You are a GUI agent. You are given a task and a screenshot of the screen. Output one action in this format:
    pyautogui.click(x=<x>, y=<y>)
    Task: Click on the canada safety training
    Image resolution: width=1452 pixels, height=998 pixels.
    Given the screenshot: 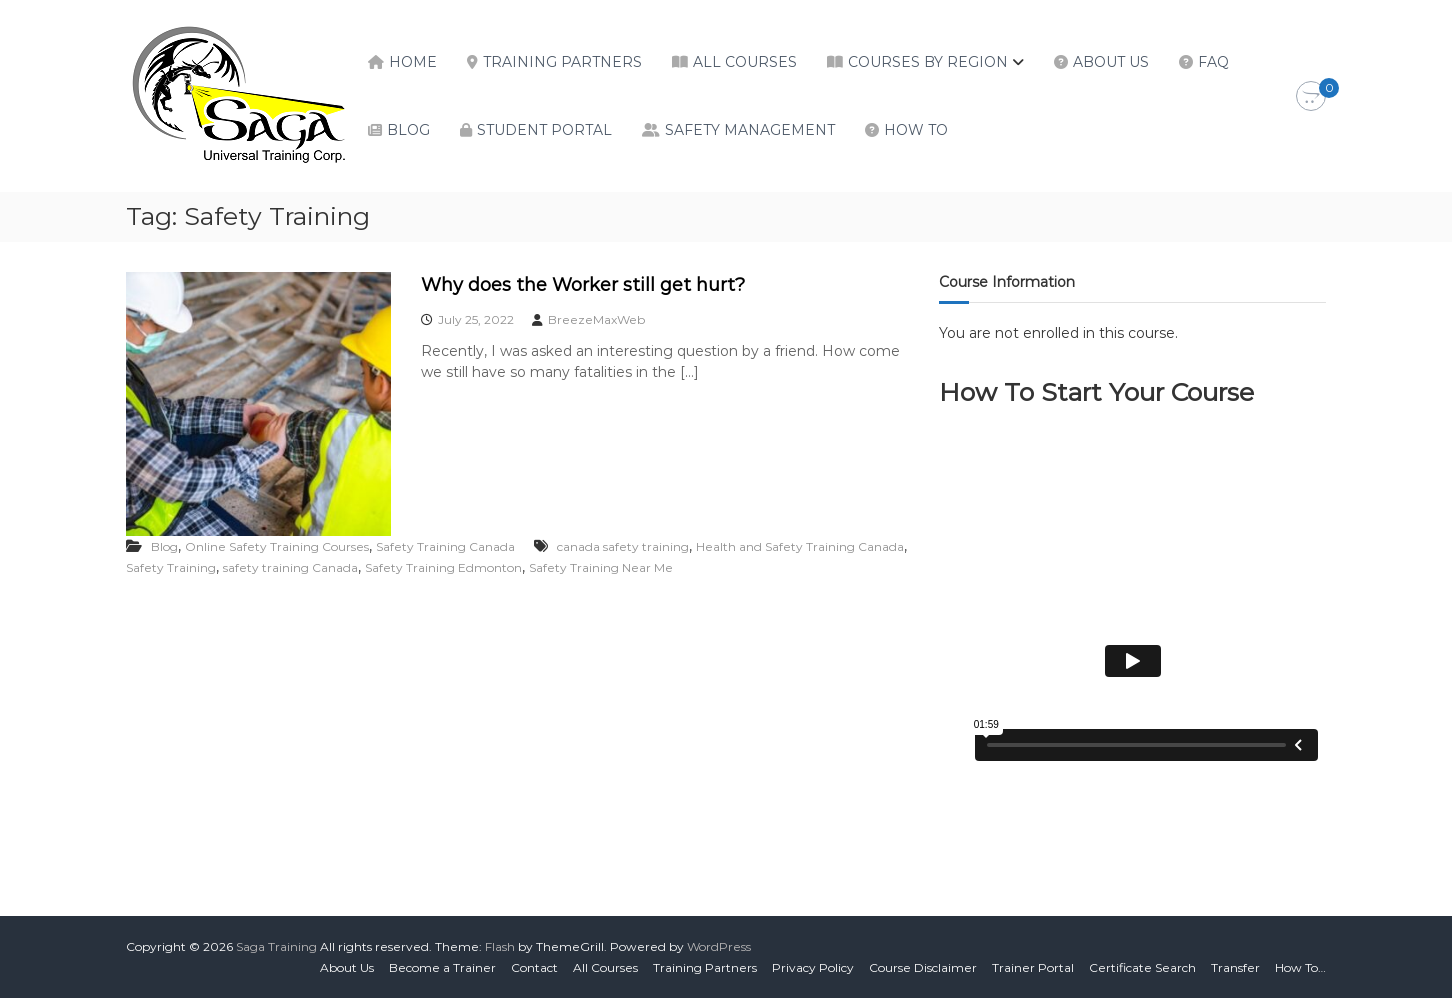 What is the action you would take?
    pyautogui.click(x=623, y=546)
    